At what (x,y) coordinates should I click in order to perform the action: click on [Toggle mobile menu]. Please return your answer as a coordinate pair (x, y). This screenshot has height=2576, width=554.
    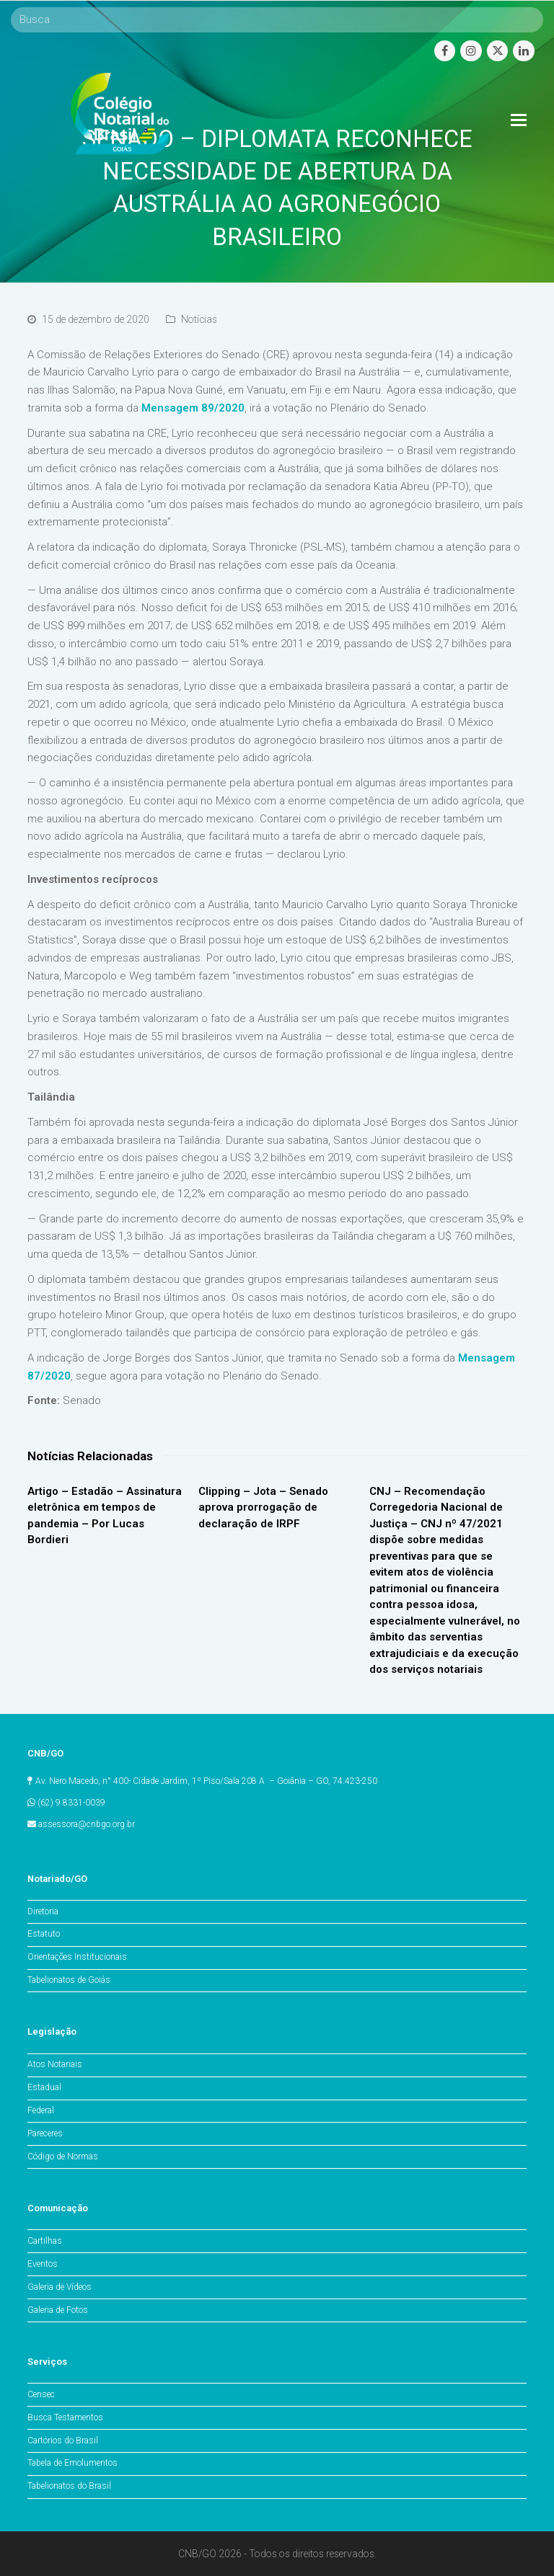
    Looking at the image, I should click on (519, 120).